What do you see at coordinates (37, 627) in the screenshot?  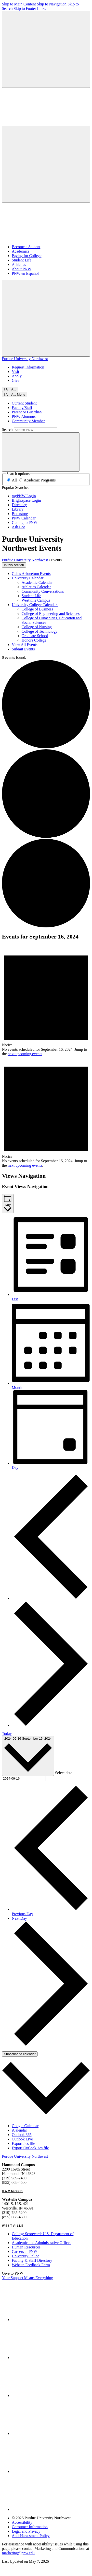 I see `College of Nursing` at bounding box center [37, 627].